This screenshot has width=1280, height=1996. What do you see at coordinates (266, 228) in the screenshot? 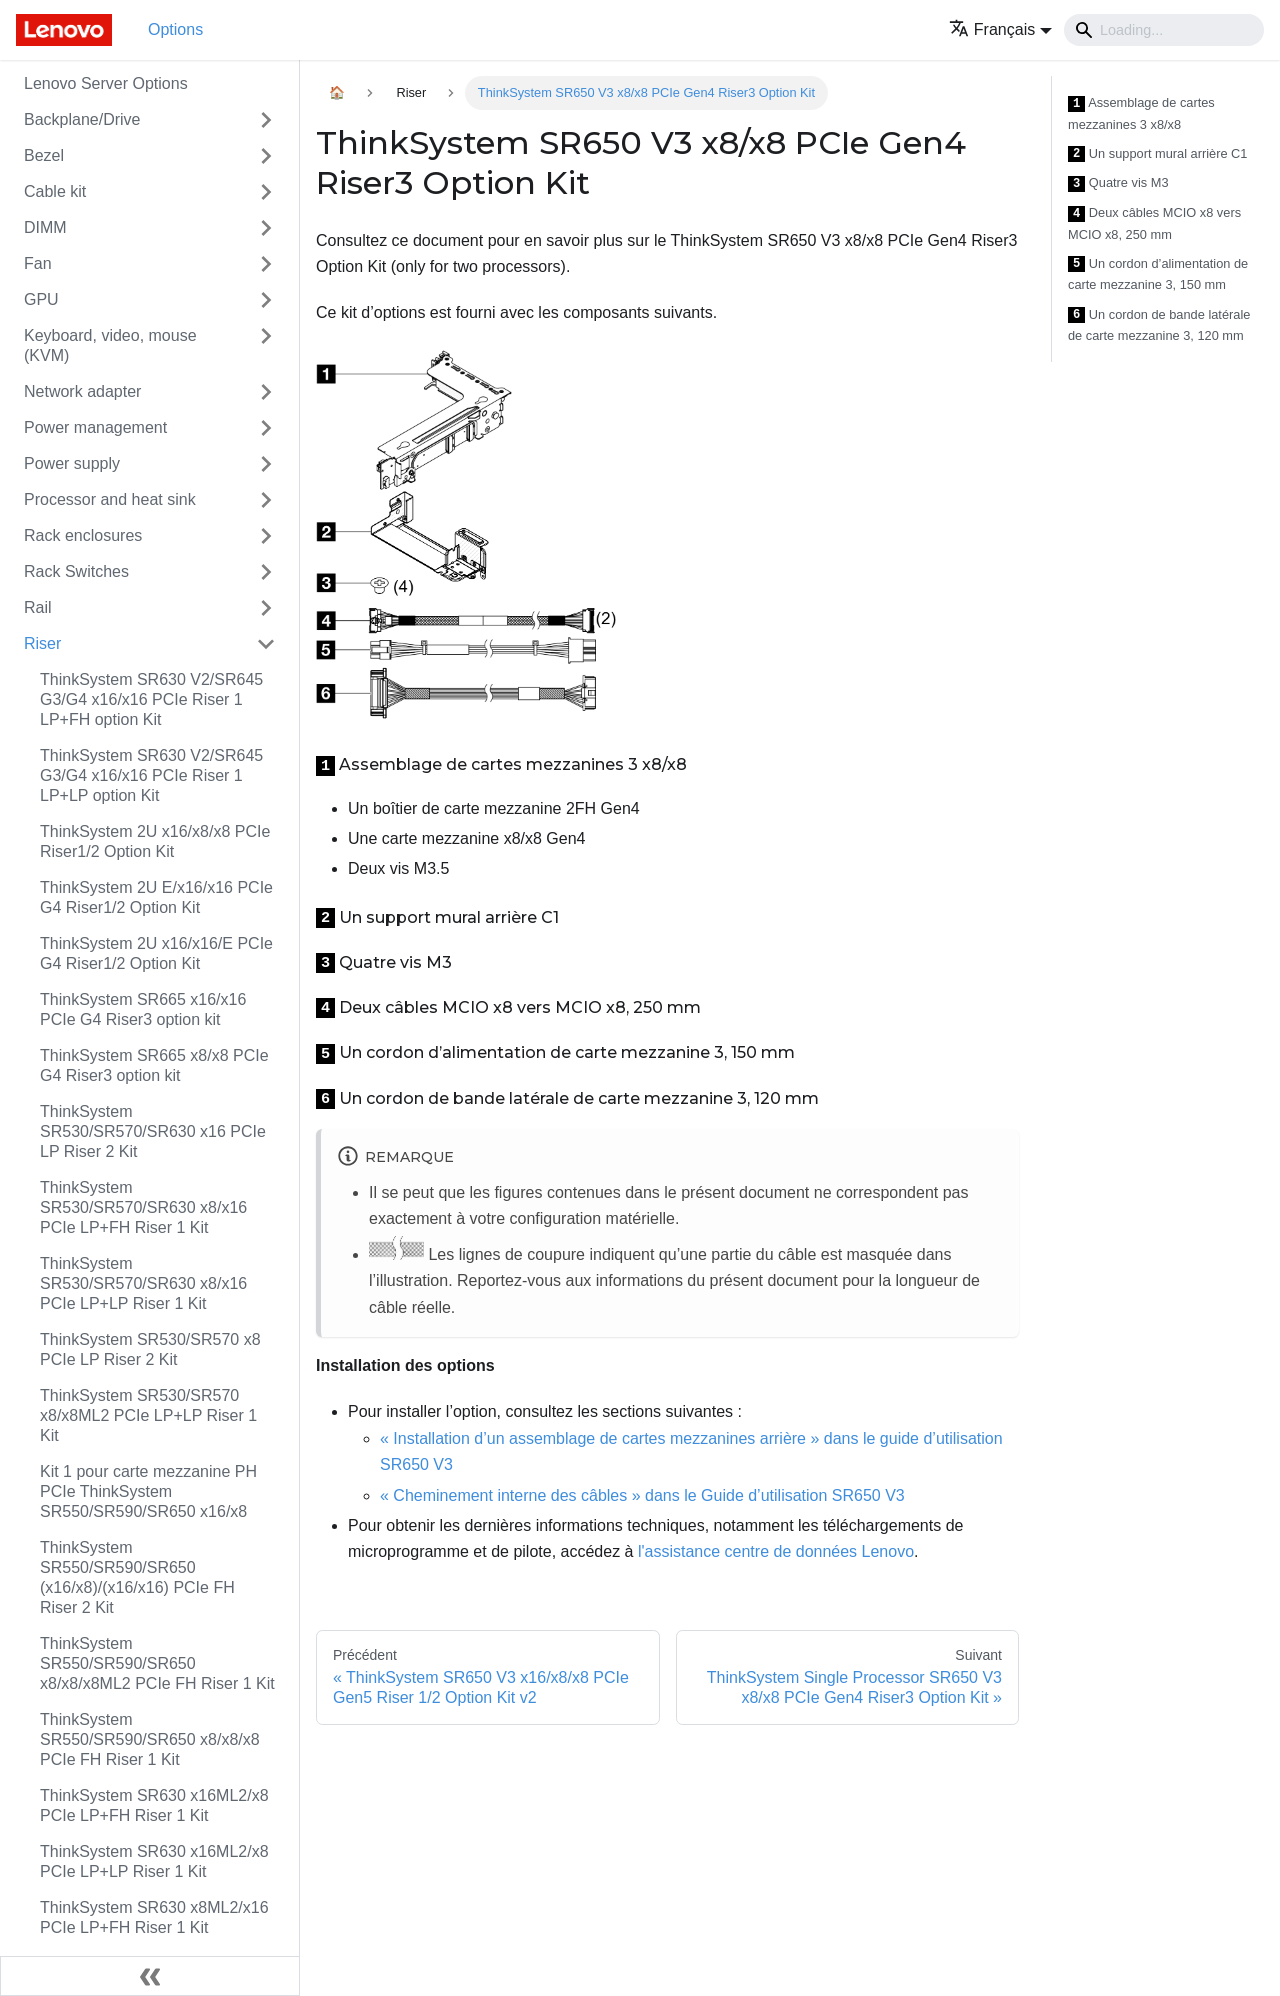
I see `[Toggle the collapsible sidebar category 'DIMM']` at bounding box center [266, 228].